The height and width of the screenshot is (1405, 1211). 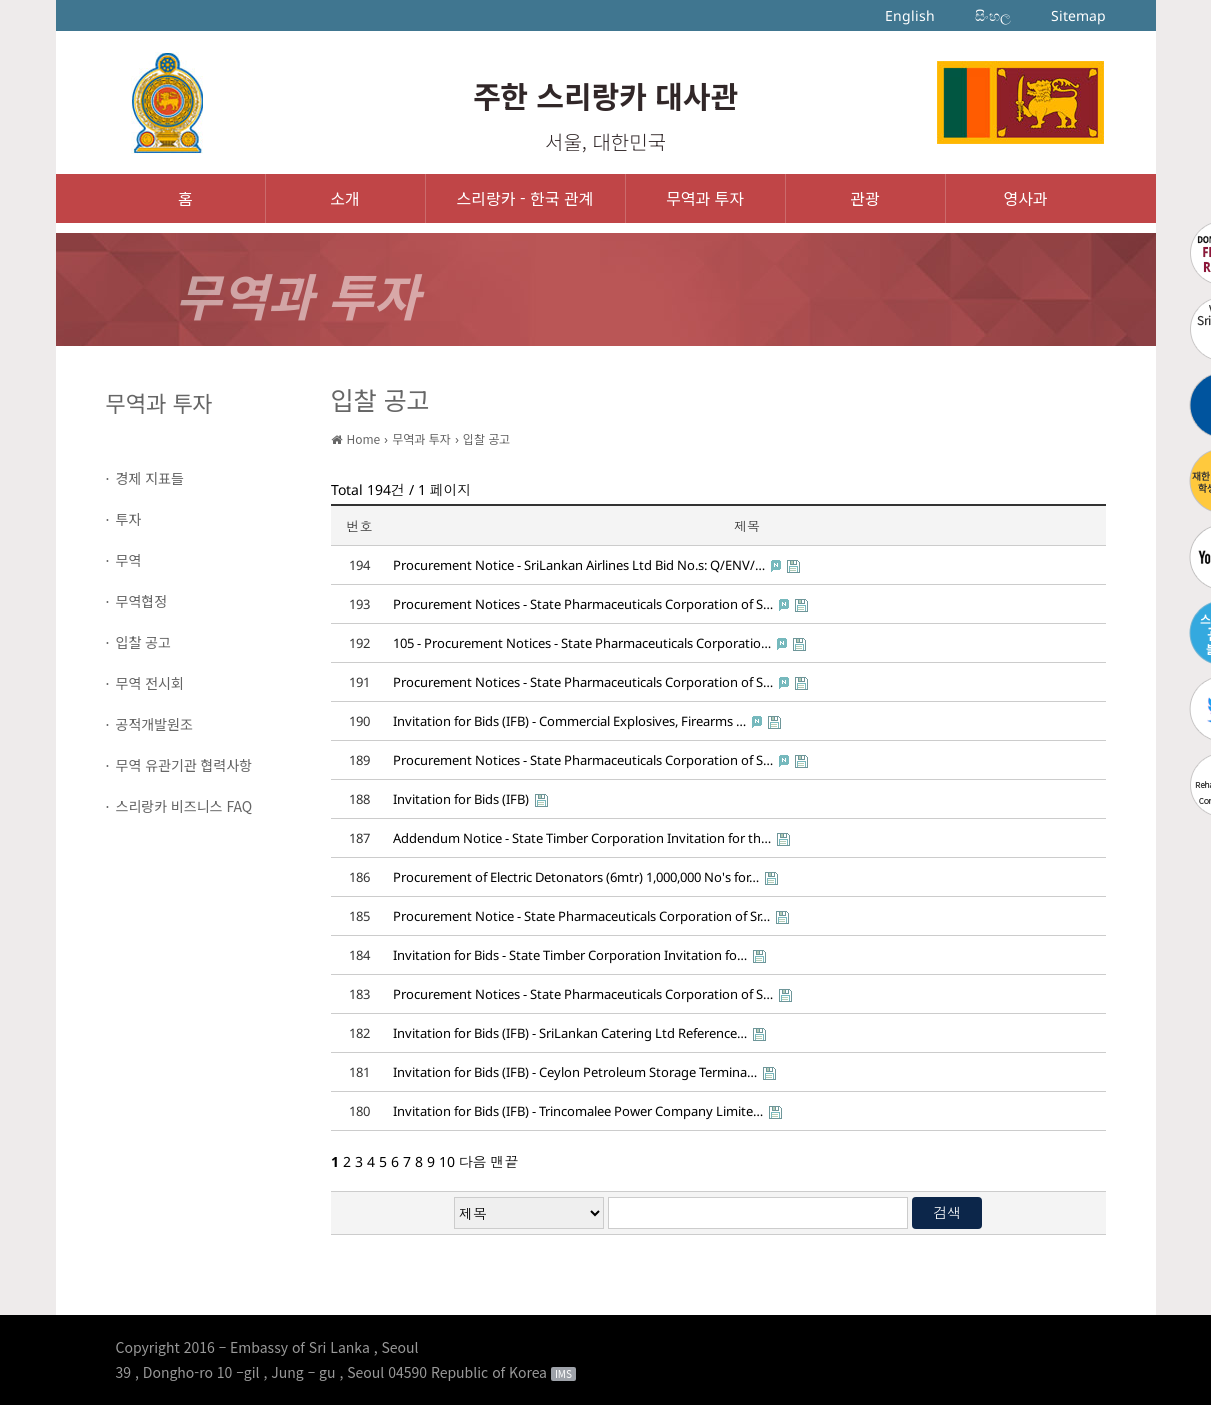 What do you see at coordinates (1078, 15) in the screenshot?
I see `Sitemap` at bounding box center [1078, 15].